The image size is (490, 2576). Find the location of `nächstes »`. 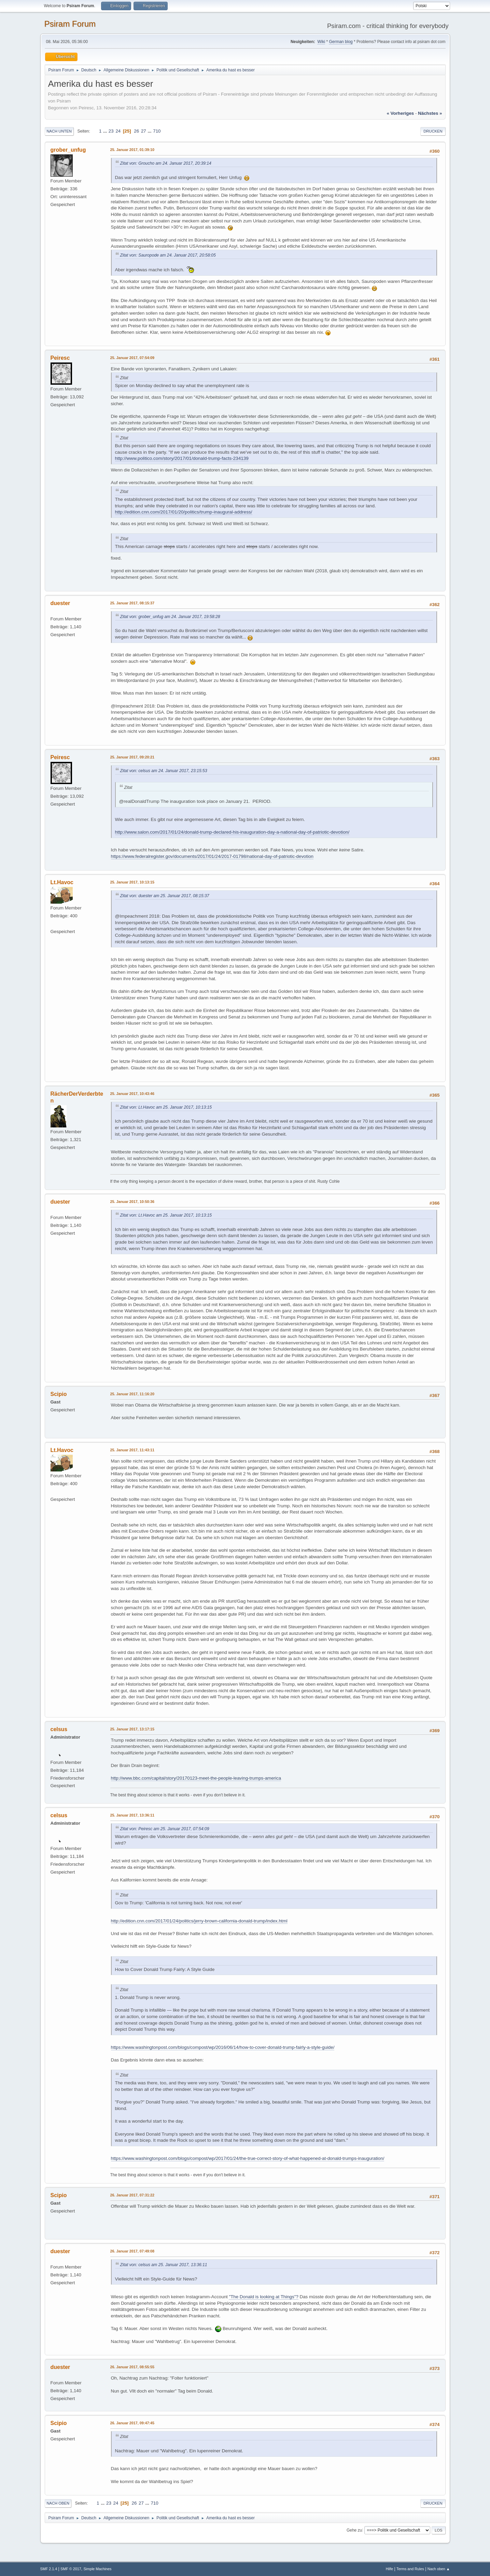

nächstes » is located at coordinates (430, 113).